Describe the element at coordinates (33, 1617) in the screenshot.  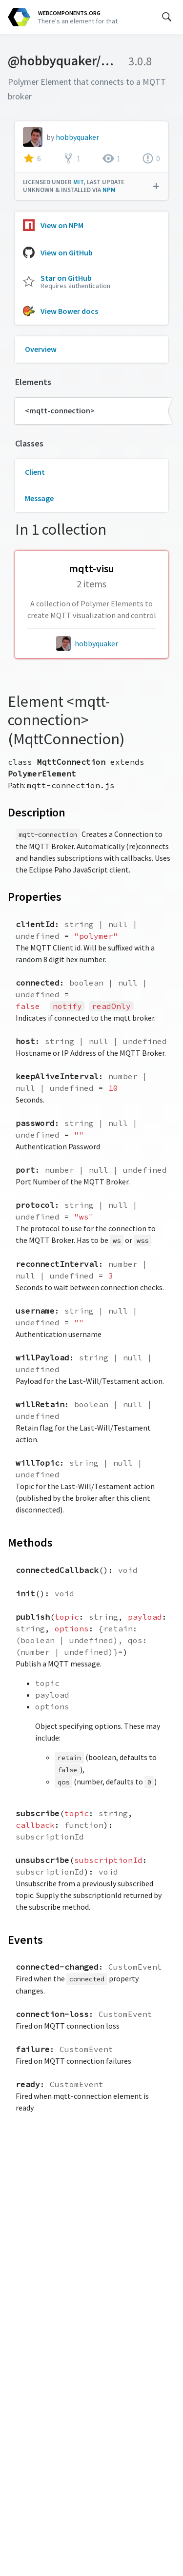
I see `publish` at that location.